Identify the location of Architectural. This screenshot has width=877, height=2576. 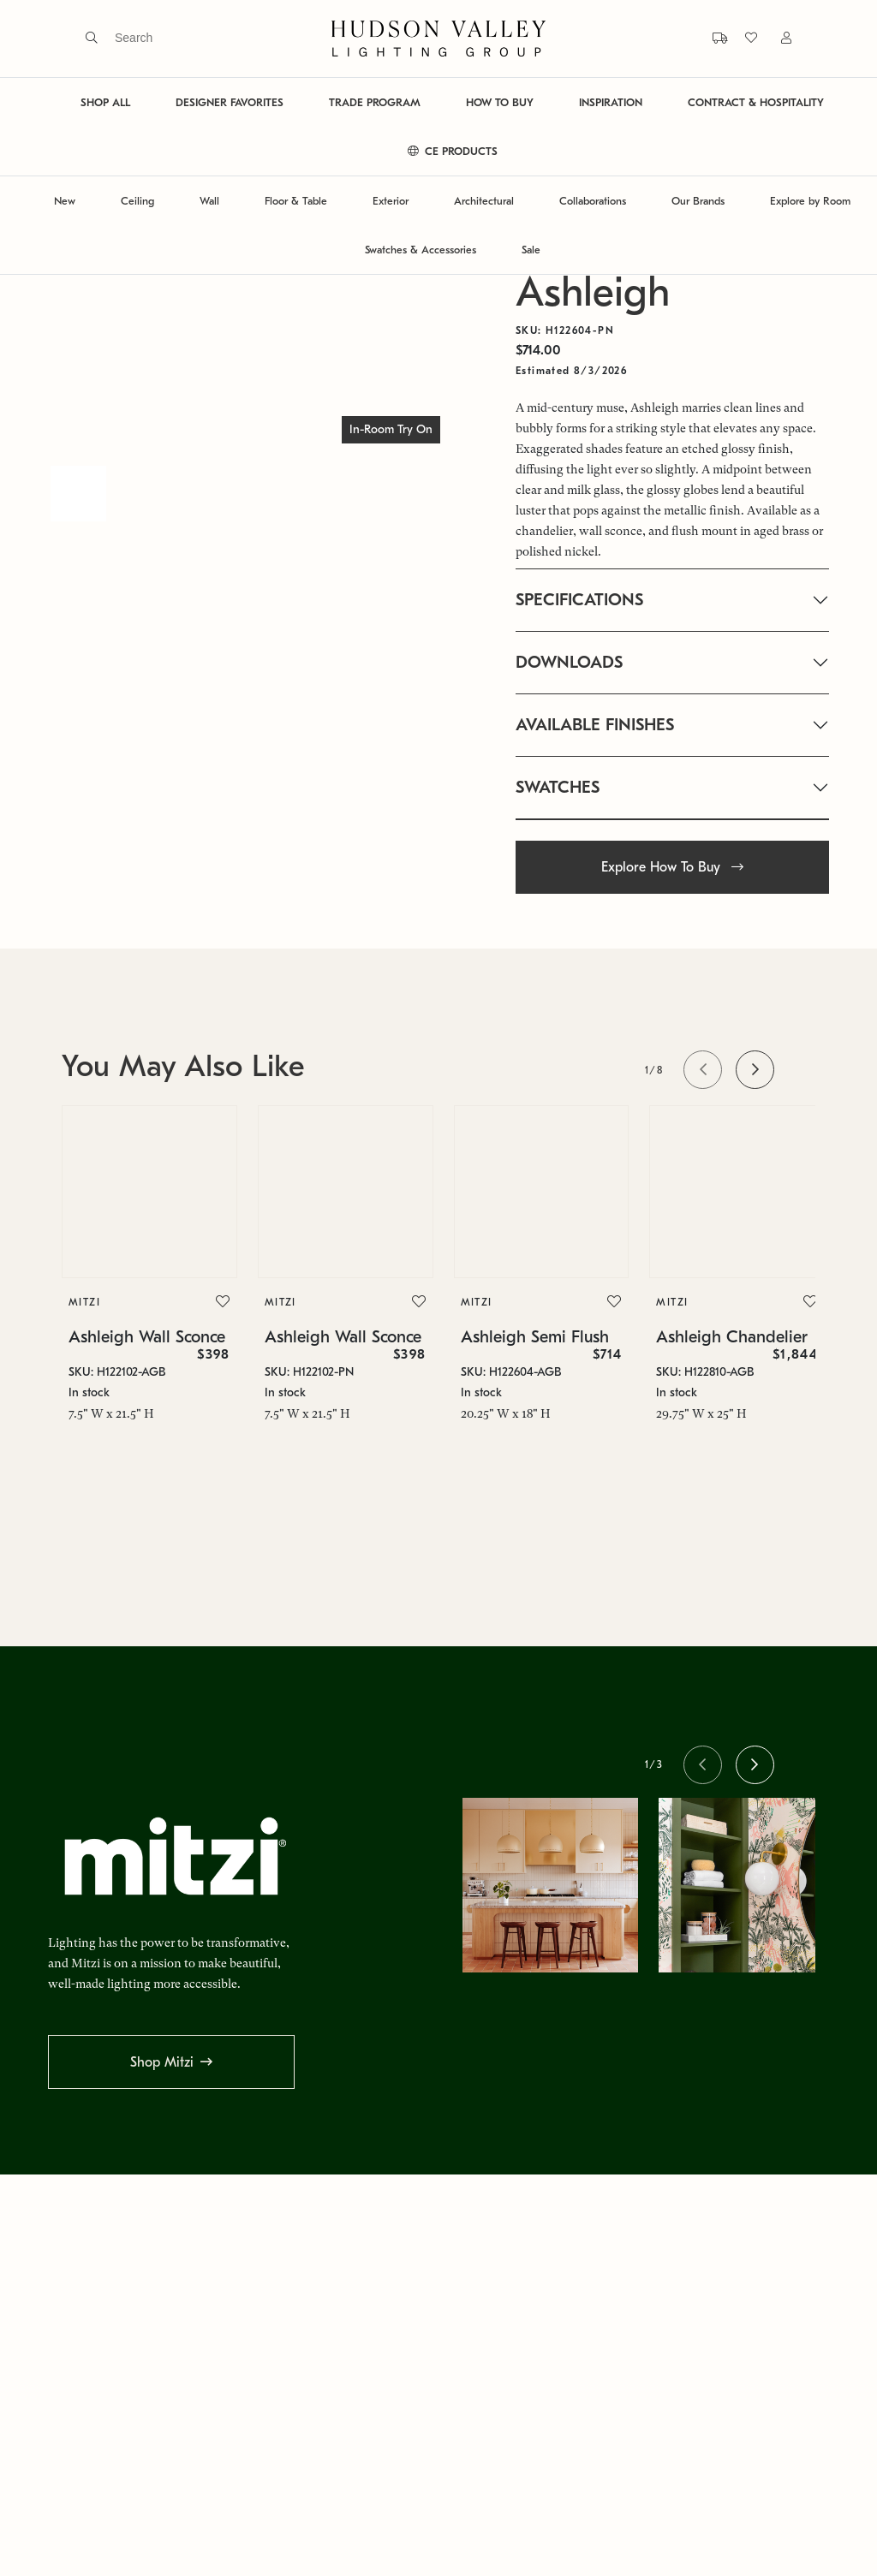
(484, 200).